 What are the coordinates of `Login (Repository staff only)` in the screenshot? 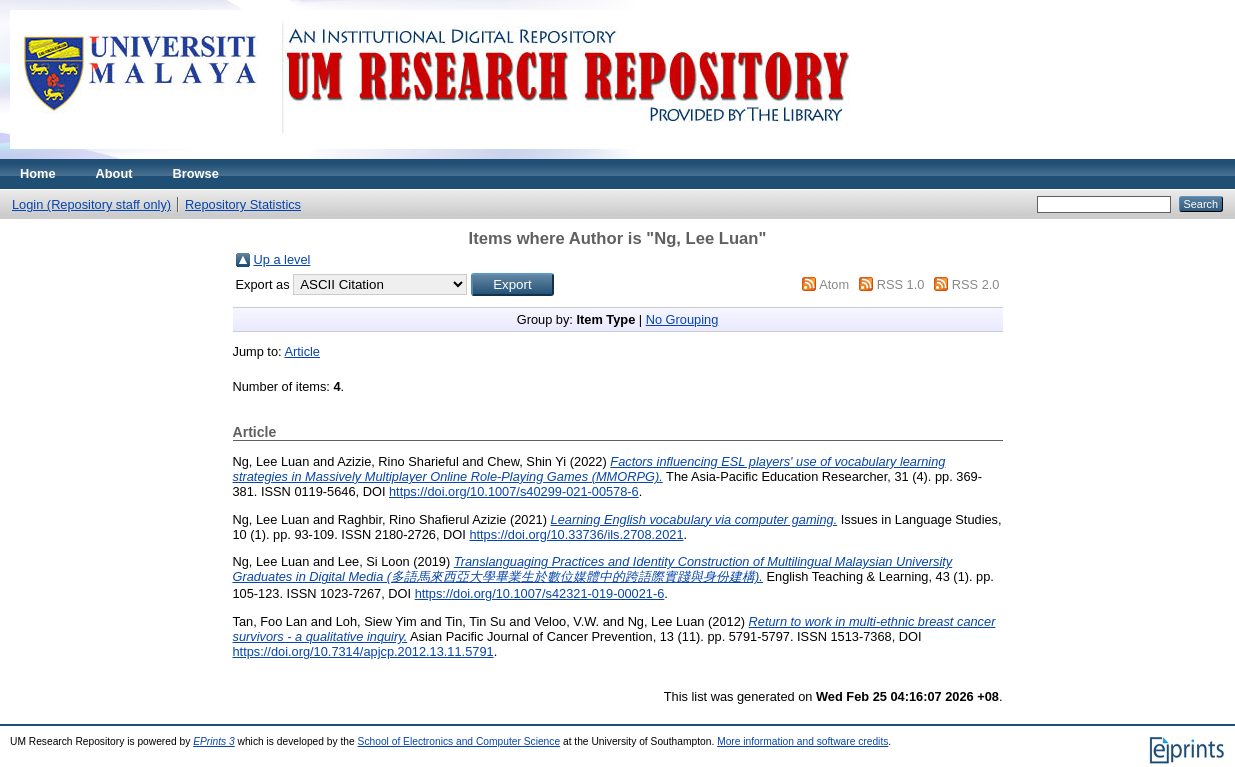 It's located at (91, 204).